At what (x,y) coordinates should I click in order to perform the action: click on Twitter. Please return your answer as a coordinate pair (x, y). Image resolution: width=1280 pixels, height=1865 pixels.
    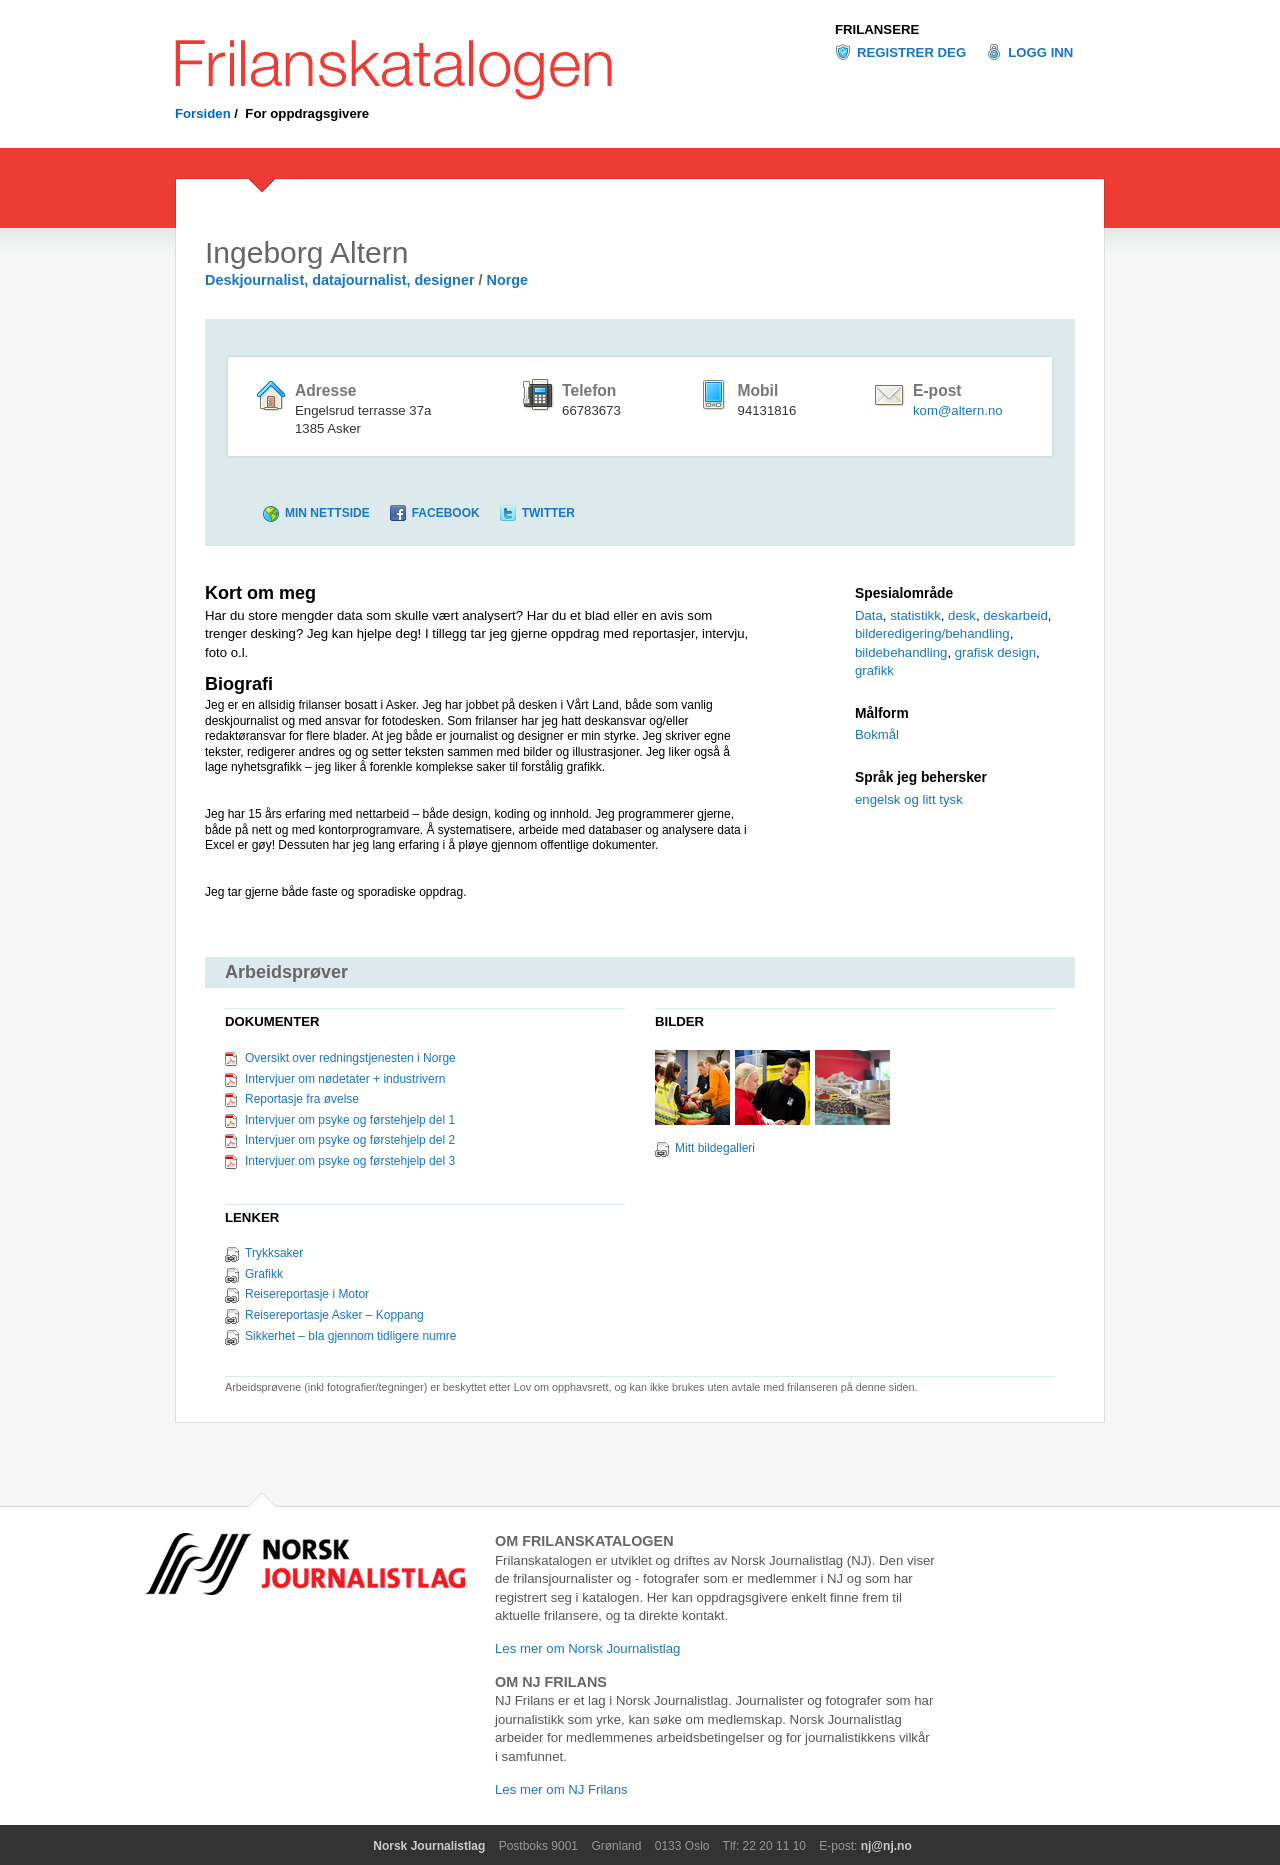
    Looking at the image, I should click on (548, 513).